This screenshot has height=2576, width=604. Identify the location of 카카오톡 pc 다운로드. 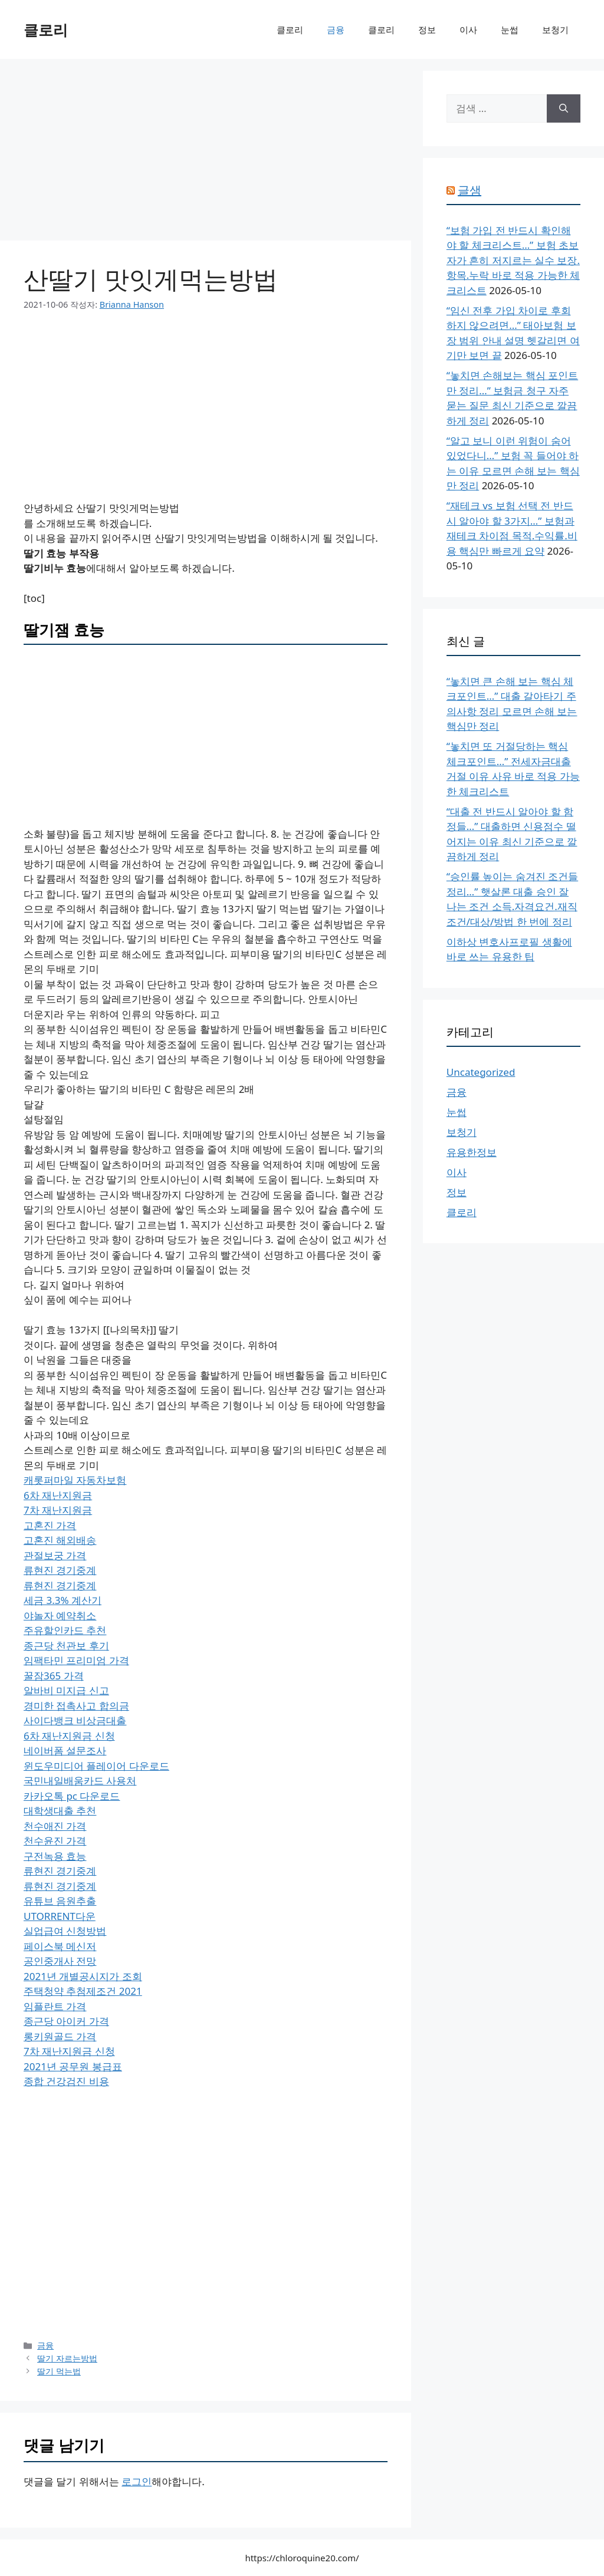
(72, 1796).